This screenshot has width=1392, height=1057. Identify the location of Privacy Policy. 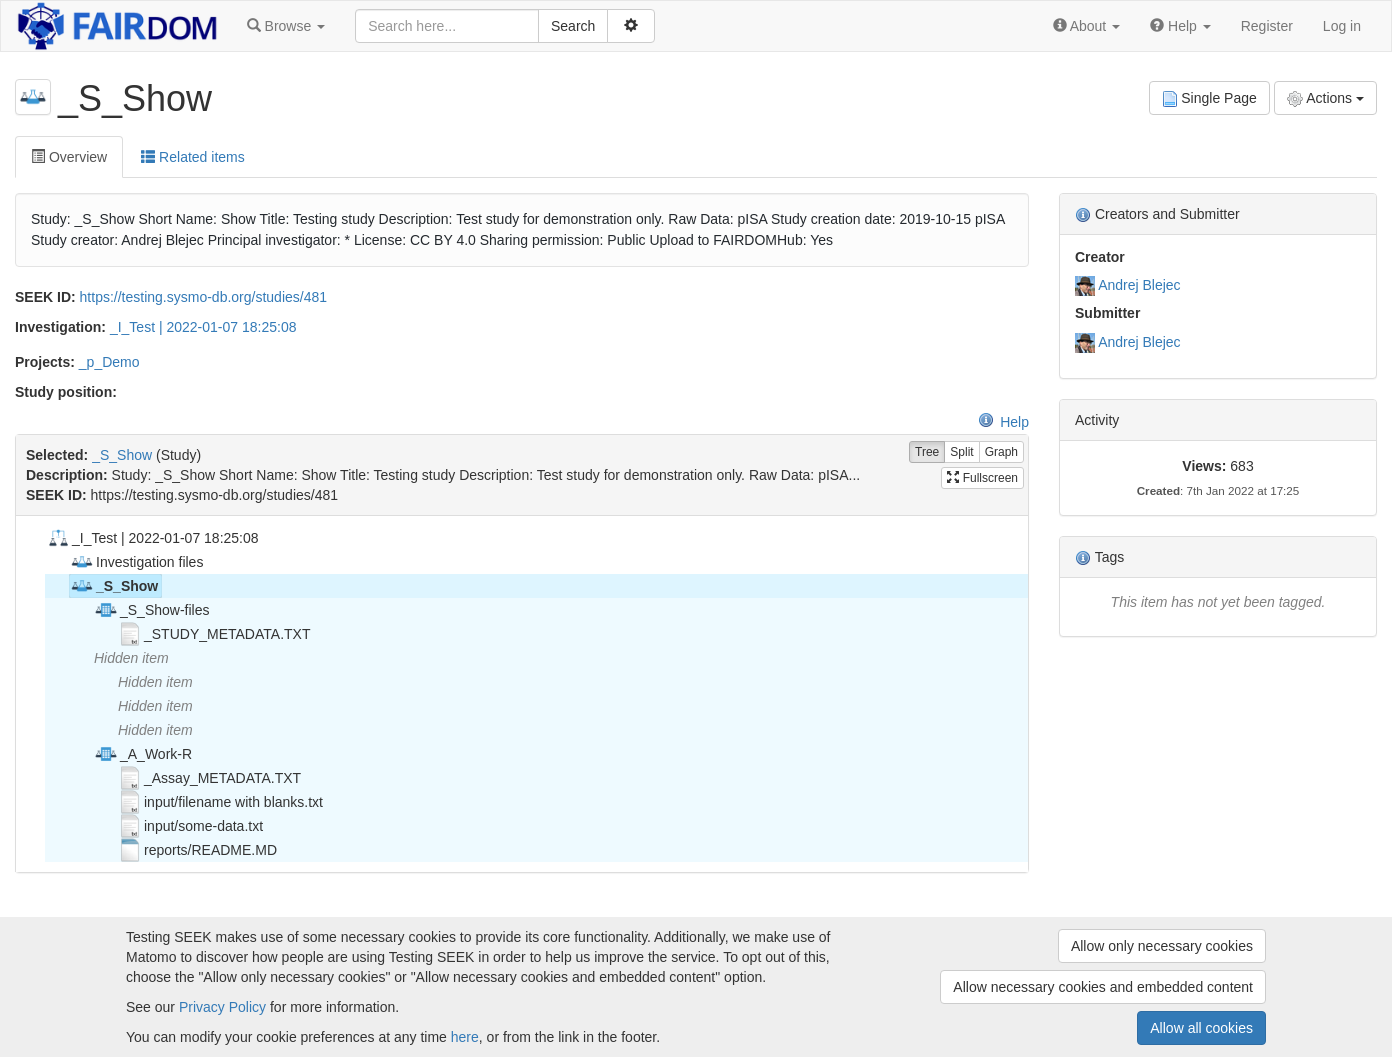
(222, 1007).